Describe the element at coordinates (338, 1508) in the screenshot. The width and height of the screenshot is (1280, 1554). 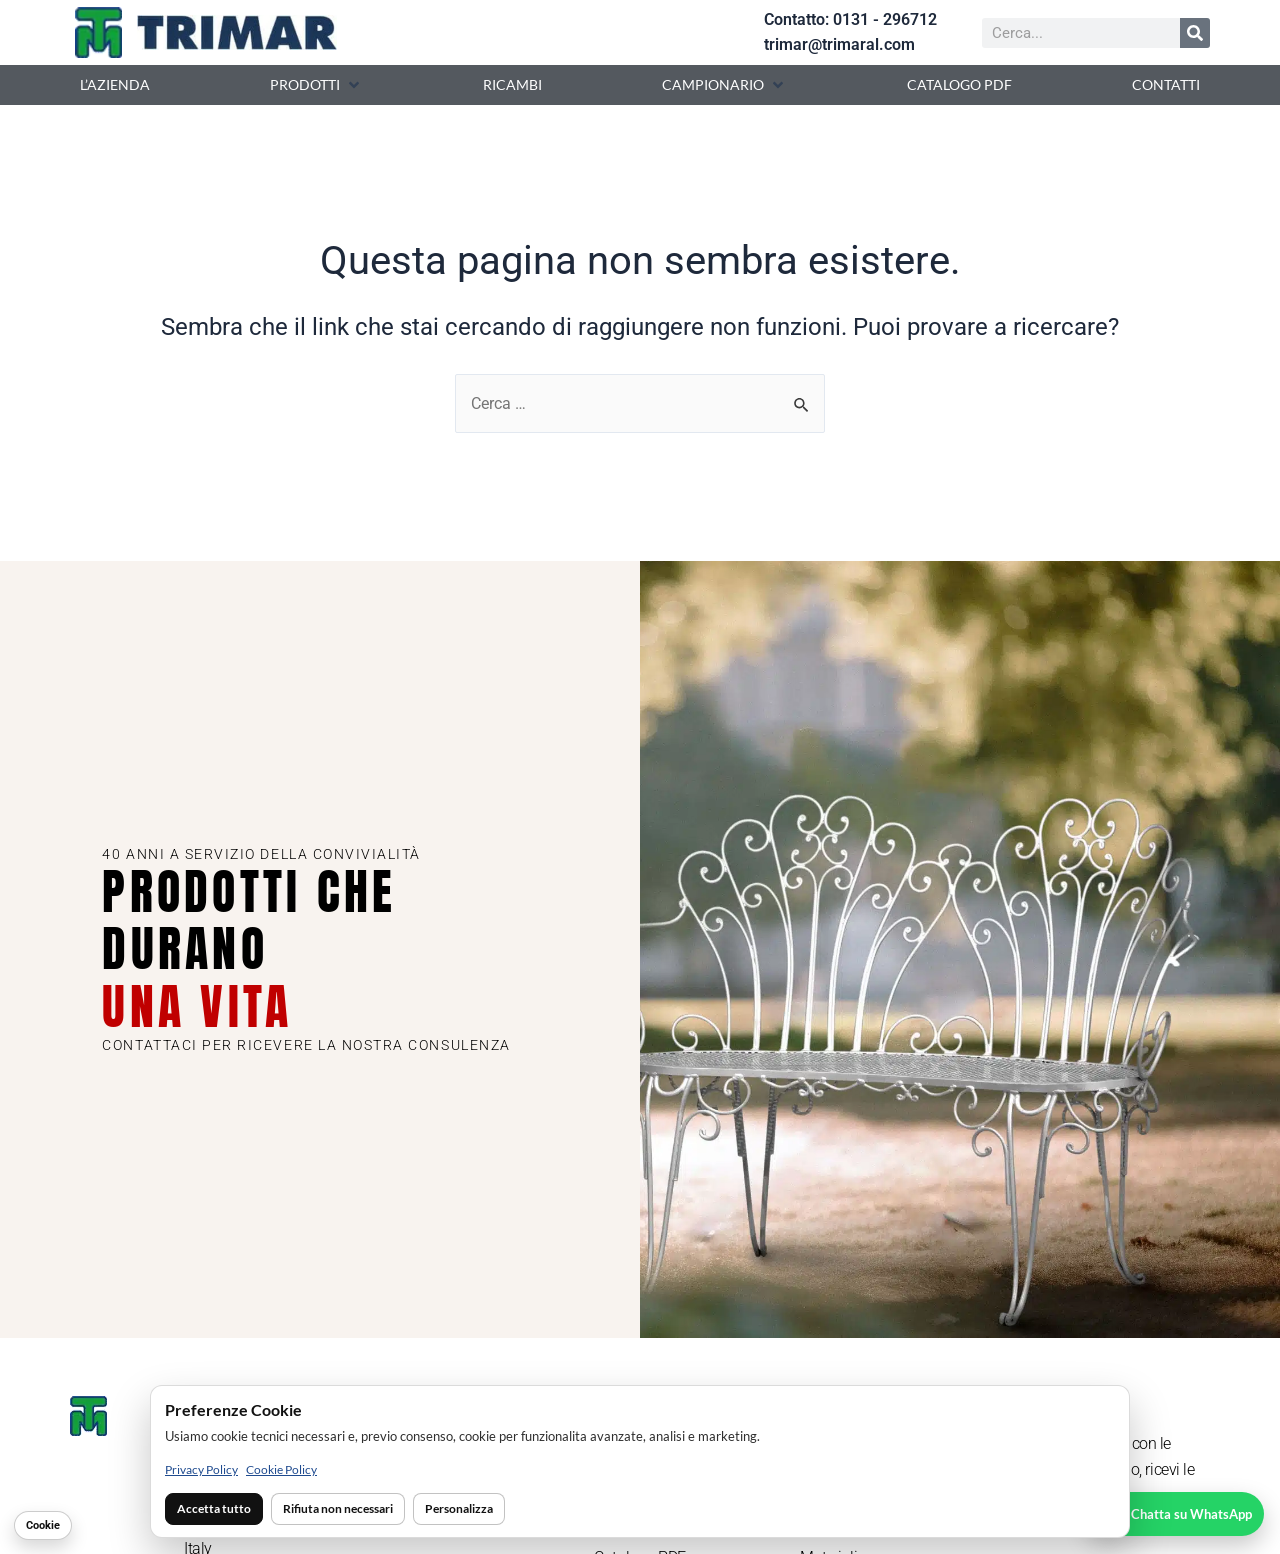
I see `Rifiuta non necessari` at that location.